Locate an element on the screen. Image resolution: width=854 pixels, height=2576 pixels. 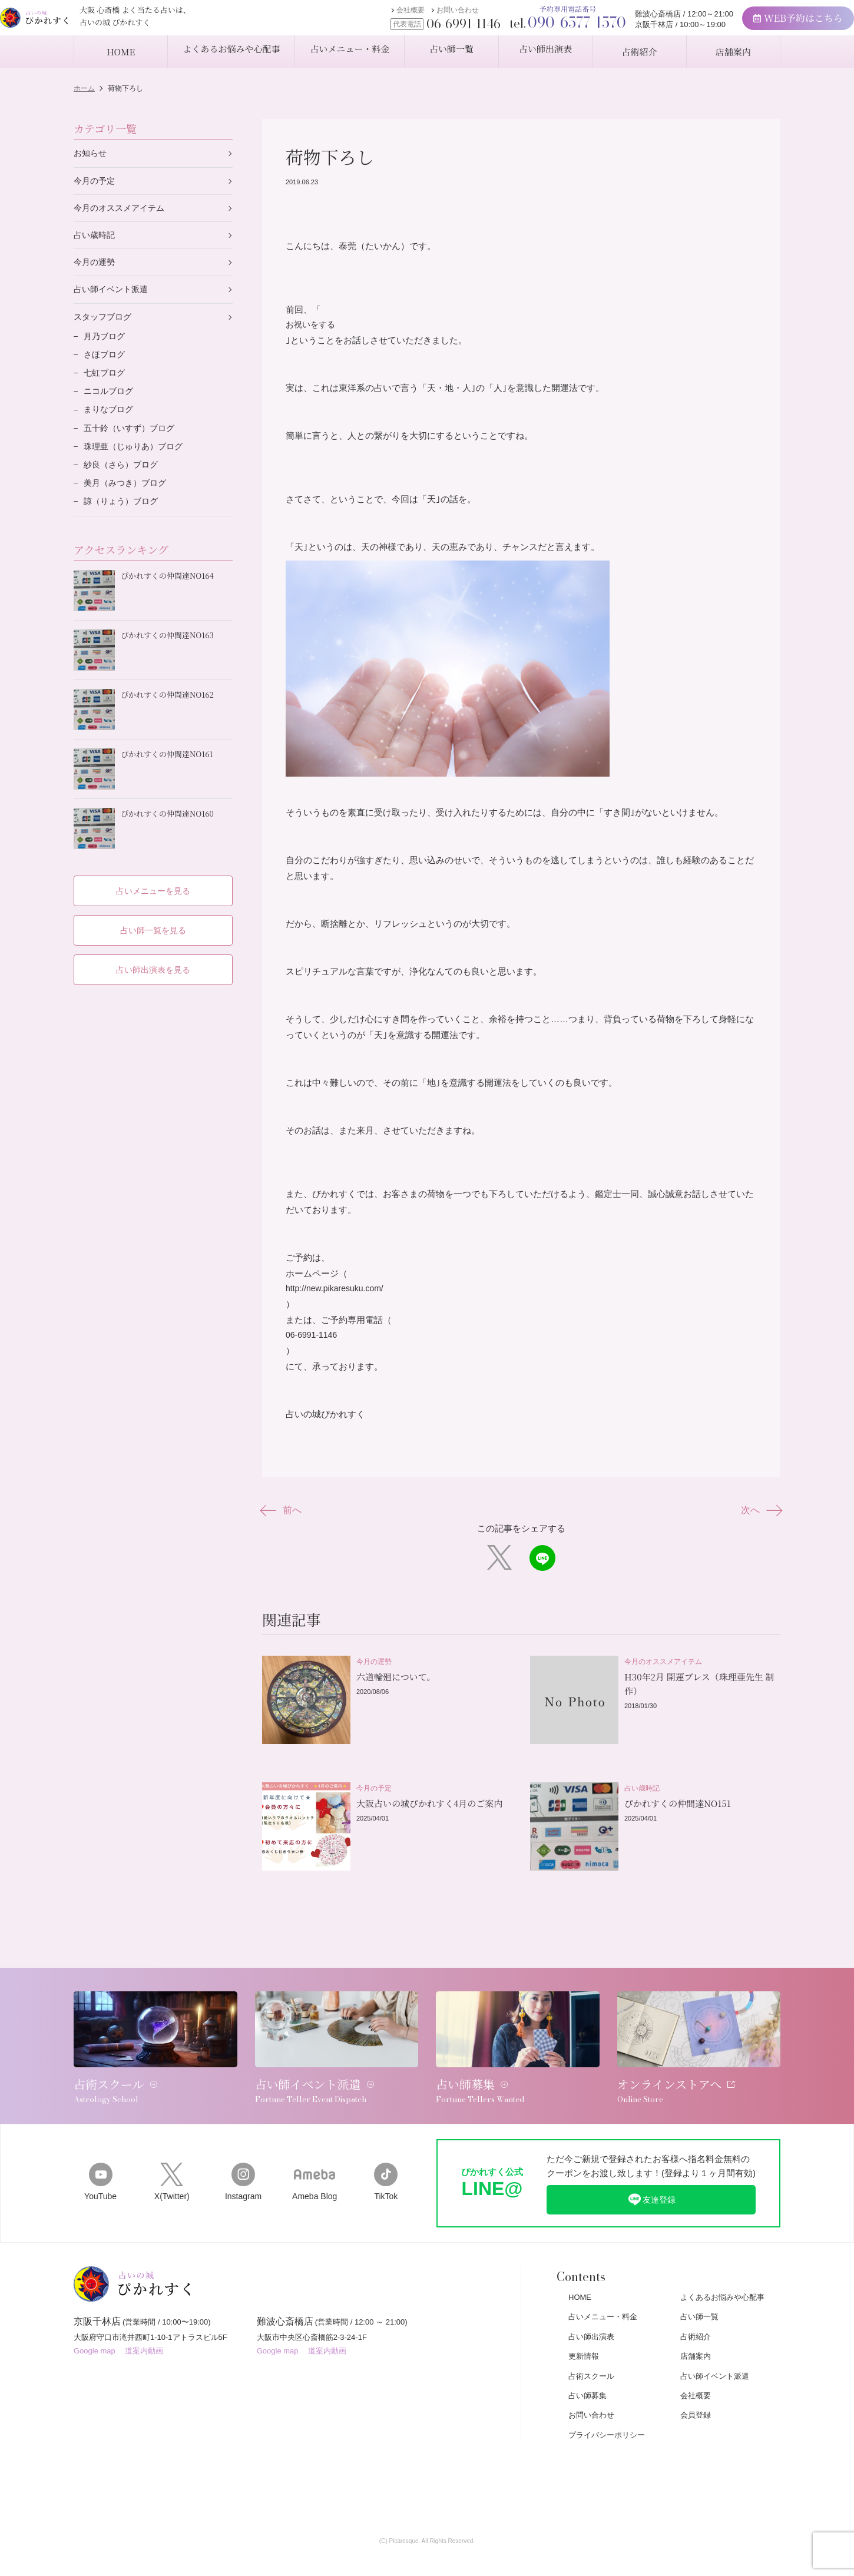
諒（りょう）ブログ is located at coordinates (123, 519).